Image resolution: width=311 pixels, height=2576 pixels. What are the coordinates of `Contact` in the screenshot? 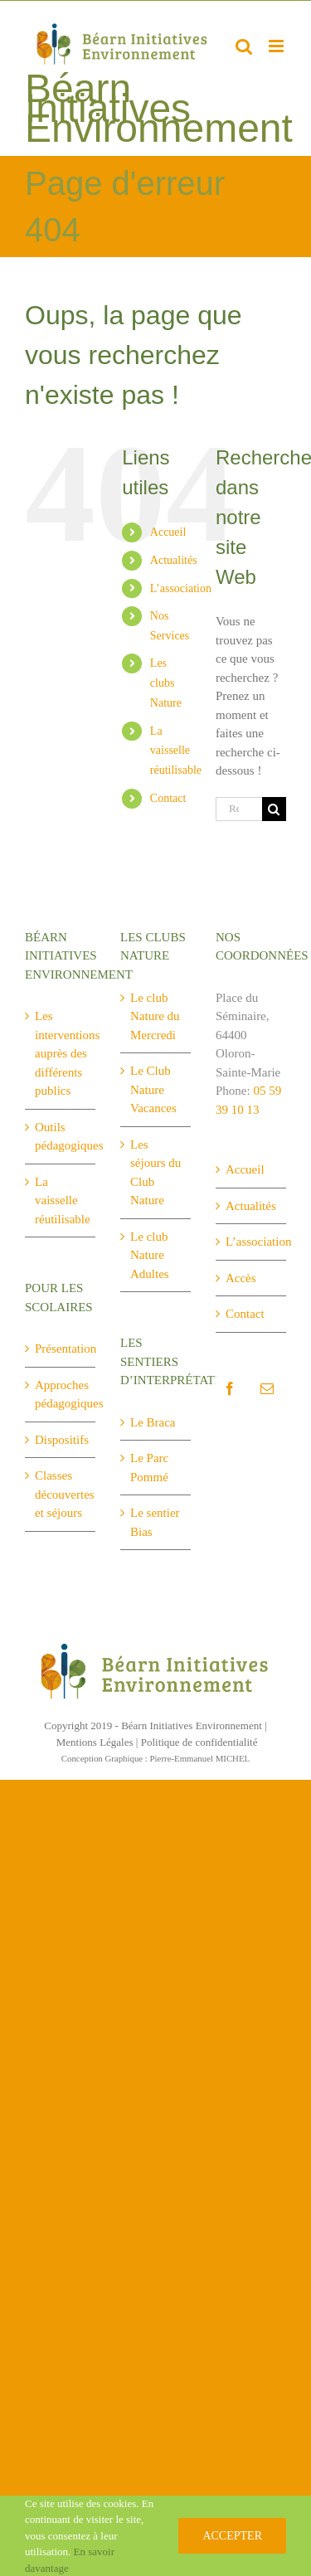 It's located at (168, 798).